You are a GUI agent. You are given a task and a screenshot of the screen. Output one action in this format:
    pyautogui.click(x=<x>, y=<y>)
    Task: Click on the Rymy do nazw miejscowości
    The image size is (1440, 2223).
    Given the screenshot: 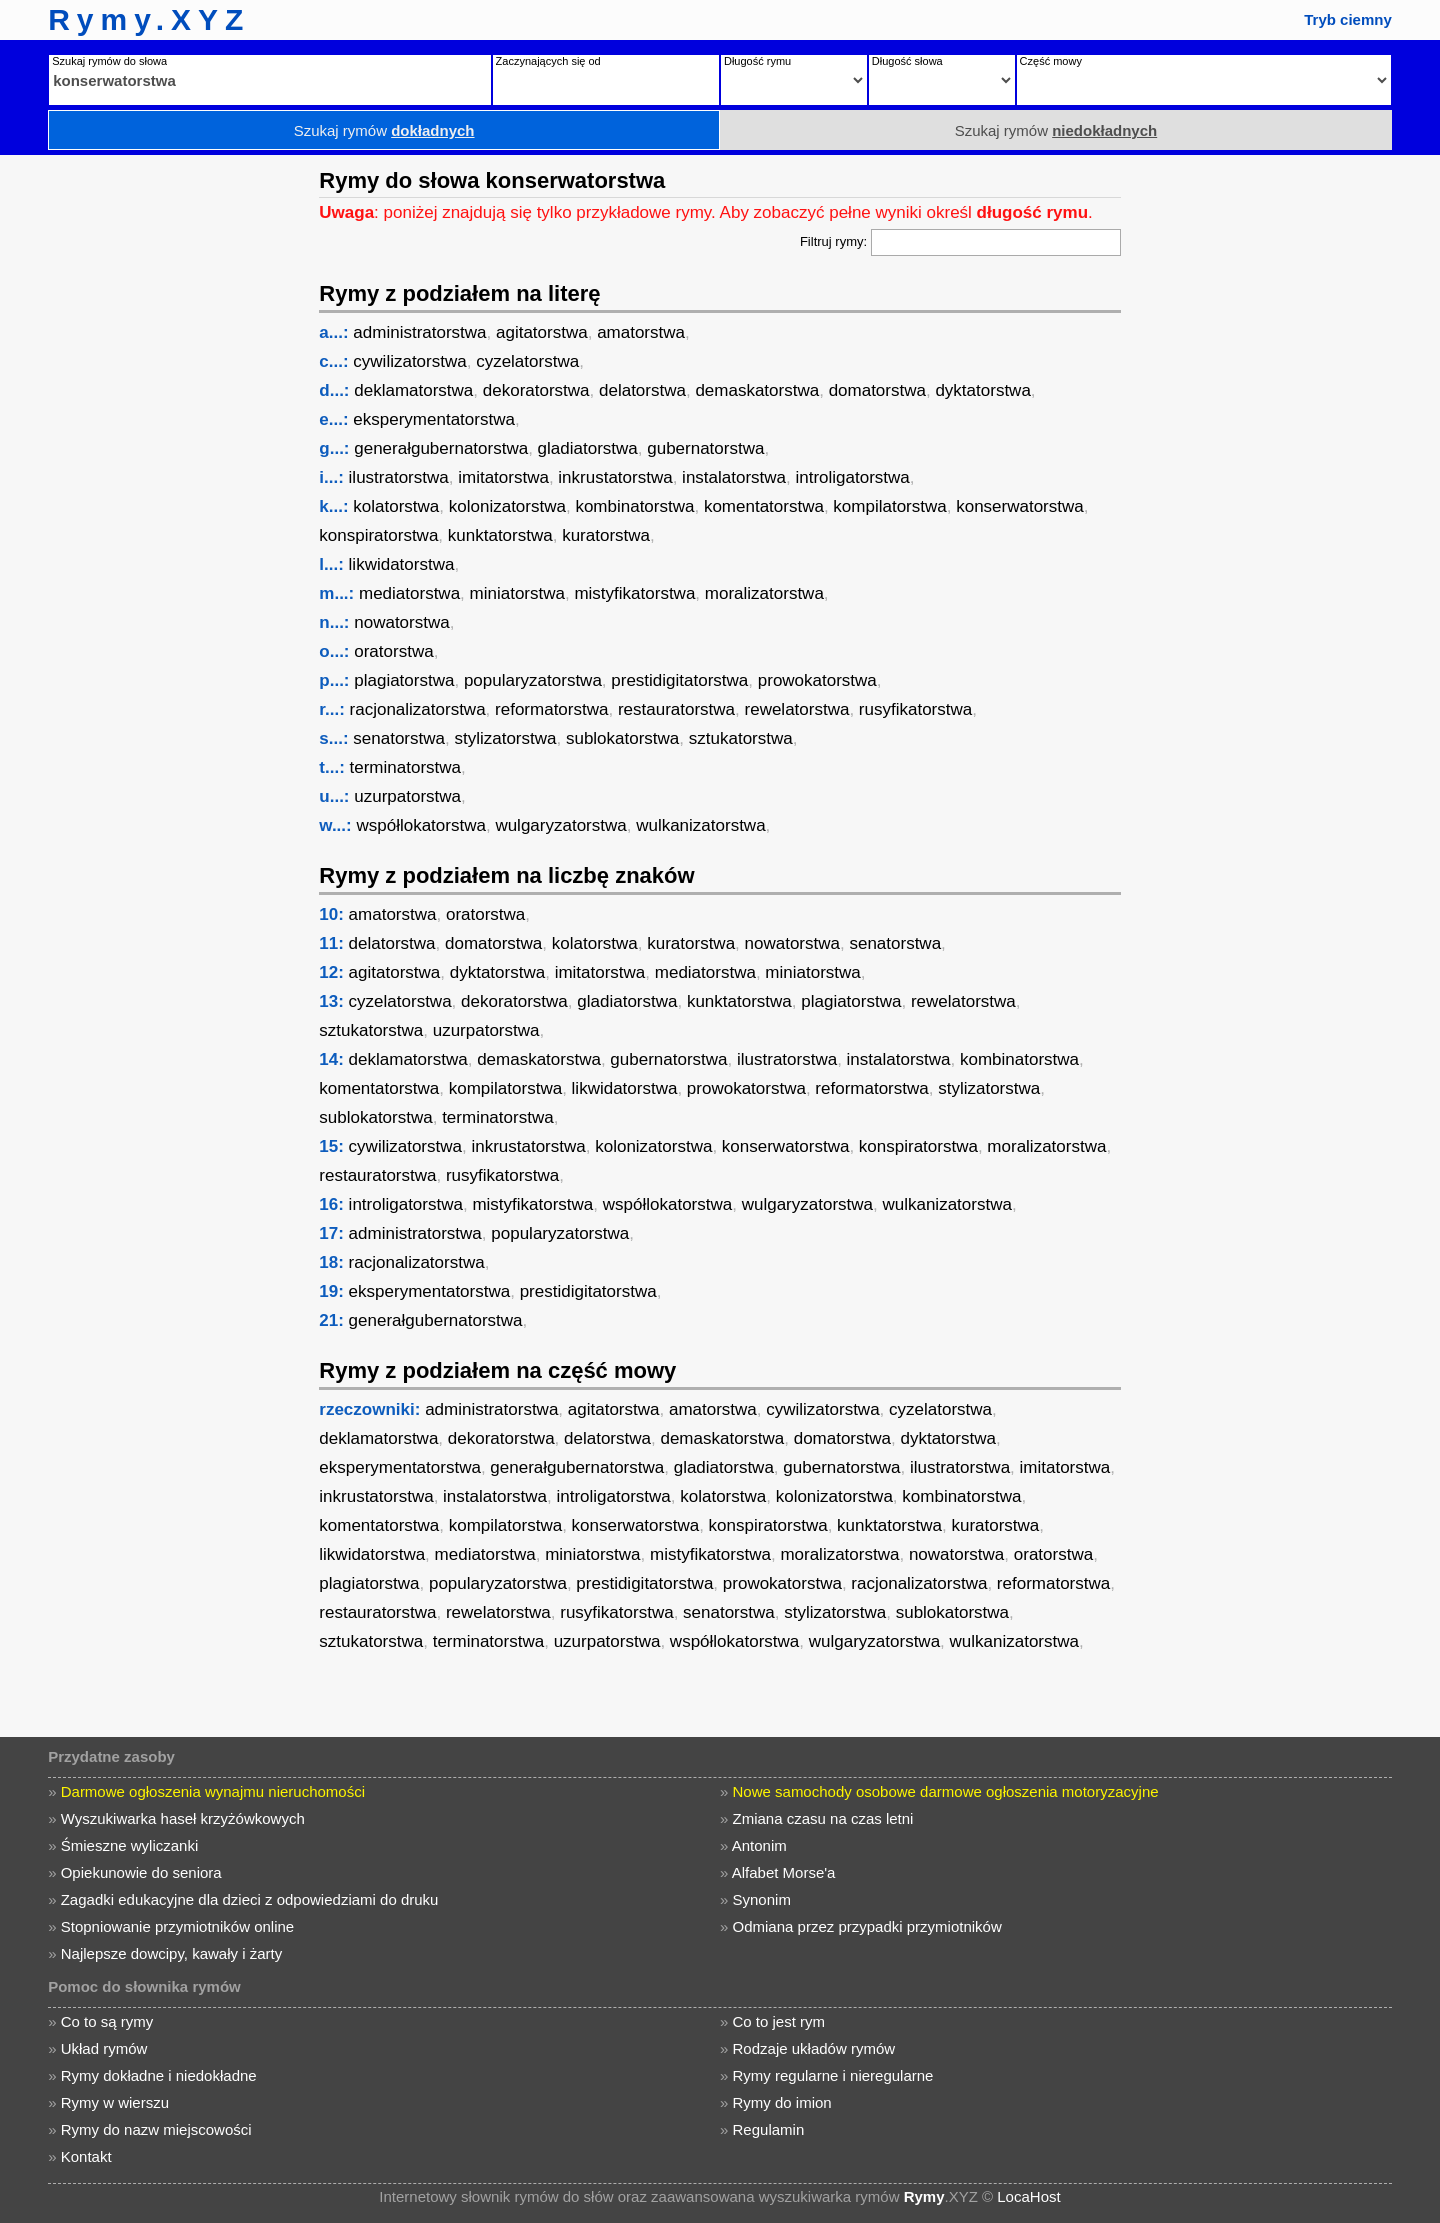 What is the action you would take?
    pyautogui.click(x=156, y=2129)
    